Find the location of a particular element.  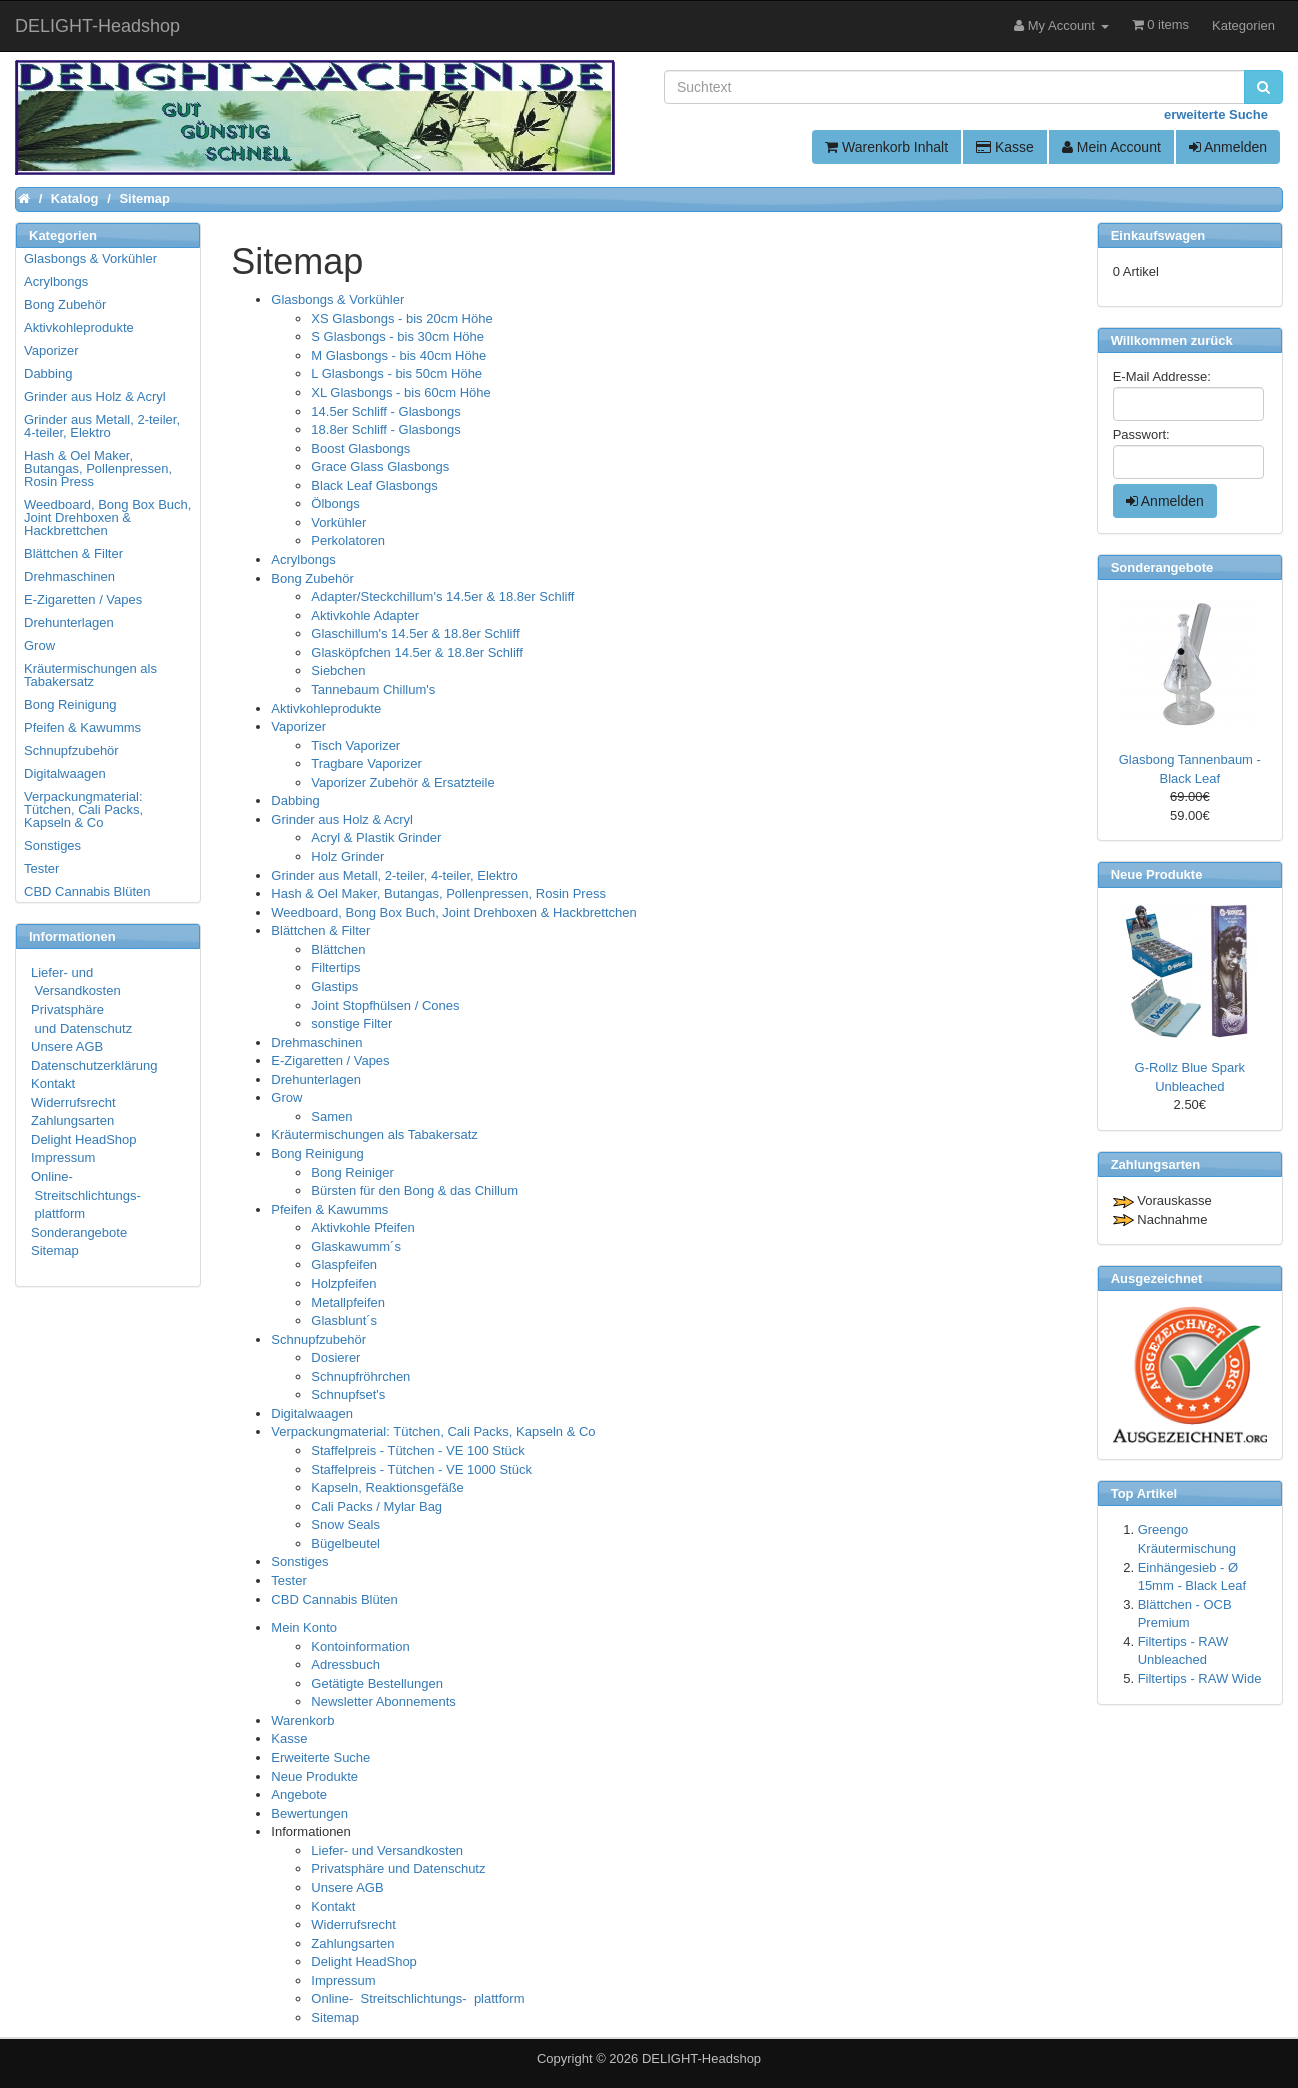

Holz Grinder is located at coordinates (347, 856).